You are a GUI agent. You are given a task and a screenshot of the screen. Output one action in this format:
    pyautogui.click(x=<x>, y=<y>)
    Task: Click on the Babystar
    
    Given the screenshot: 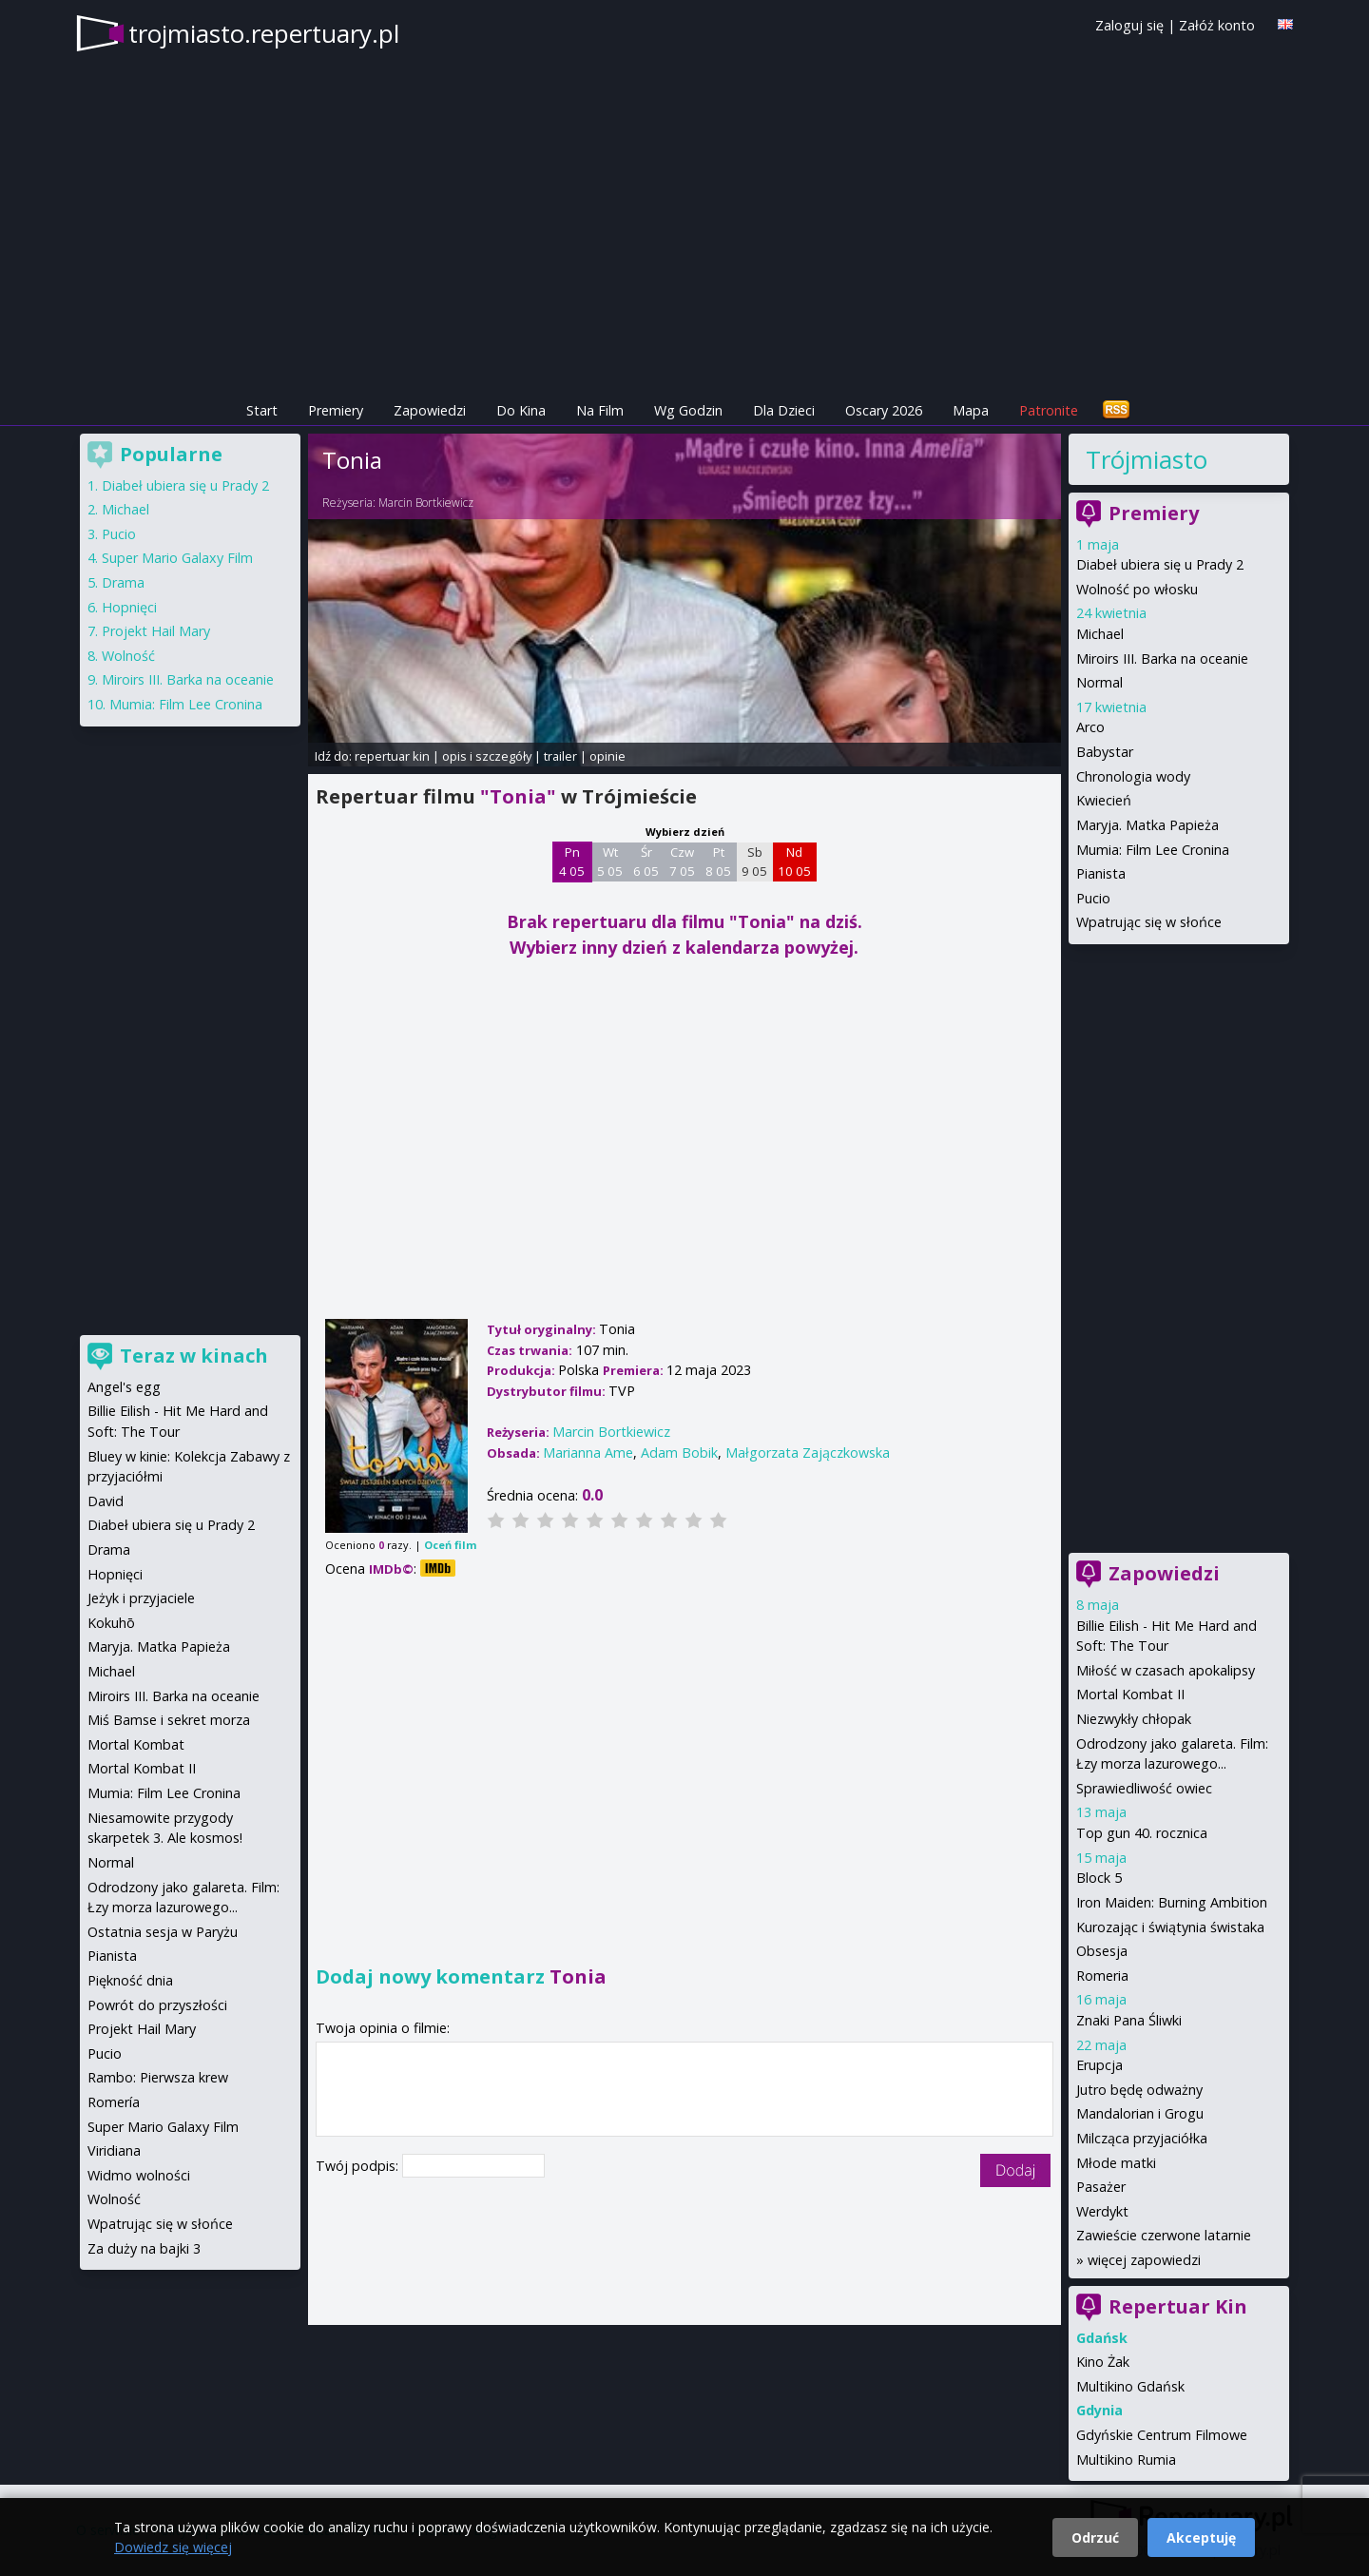 What is the action you would take?
    pyautogui.click(x=1104, y=752)
    